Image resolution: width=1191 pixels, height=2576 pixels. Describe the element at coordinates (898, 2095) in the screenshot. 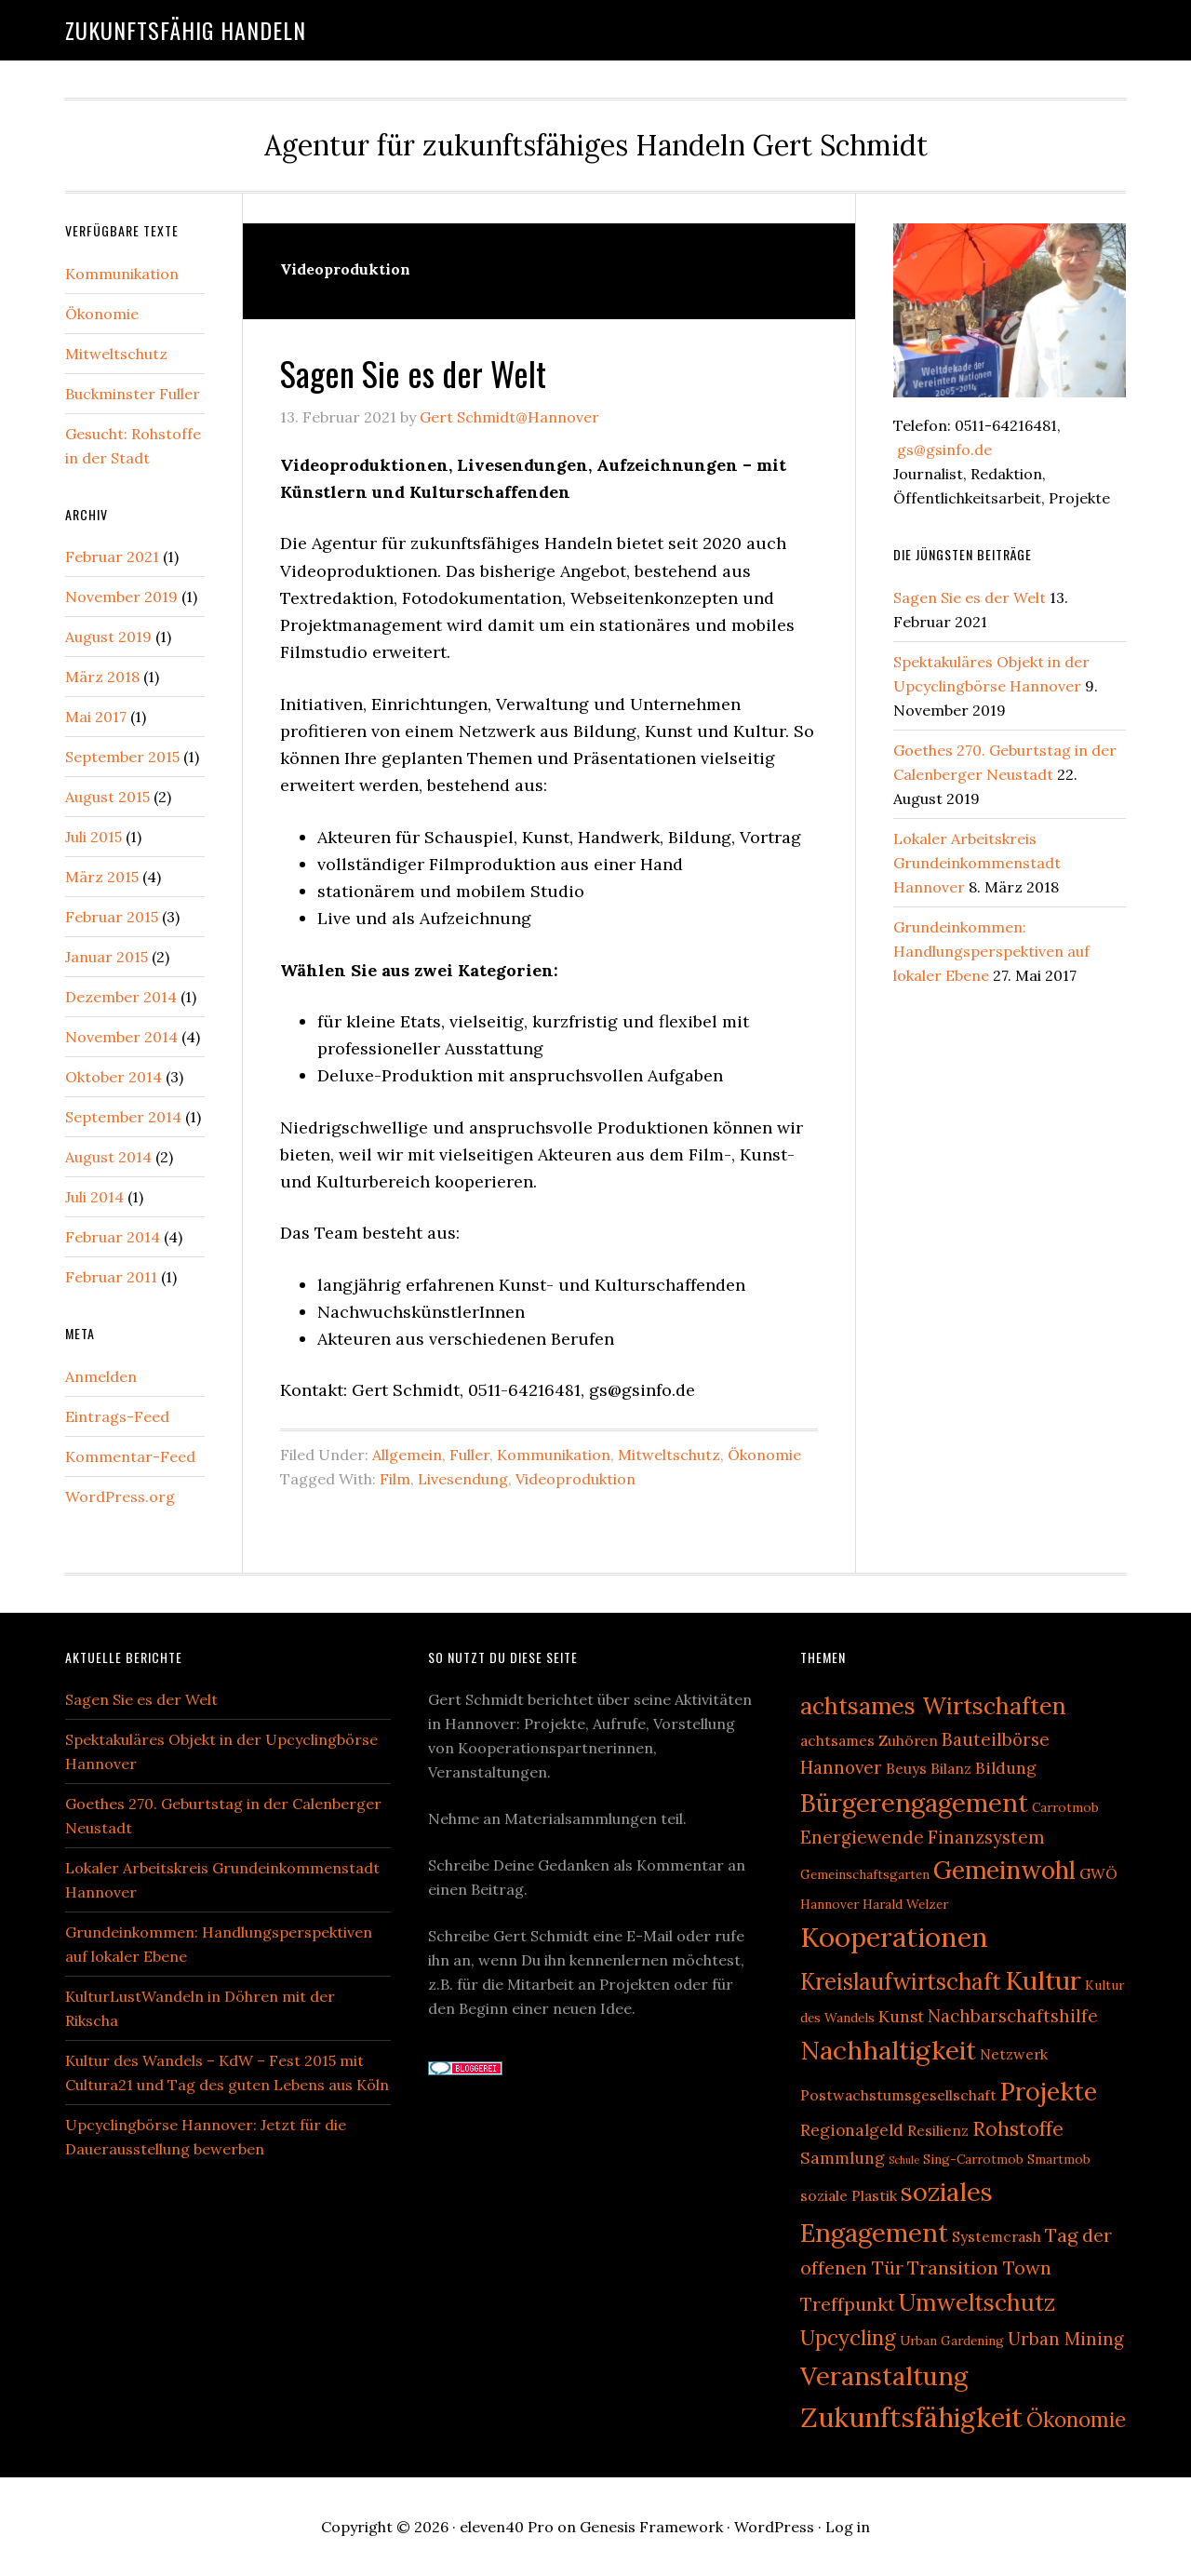

I see `Postwachstumsgesellschaft [Postwachstumsgesellschaft (3 Einträge)]` at that location.